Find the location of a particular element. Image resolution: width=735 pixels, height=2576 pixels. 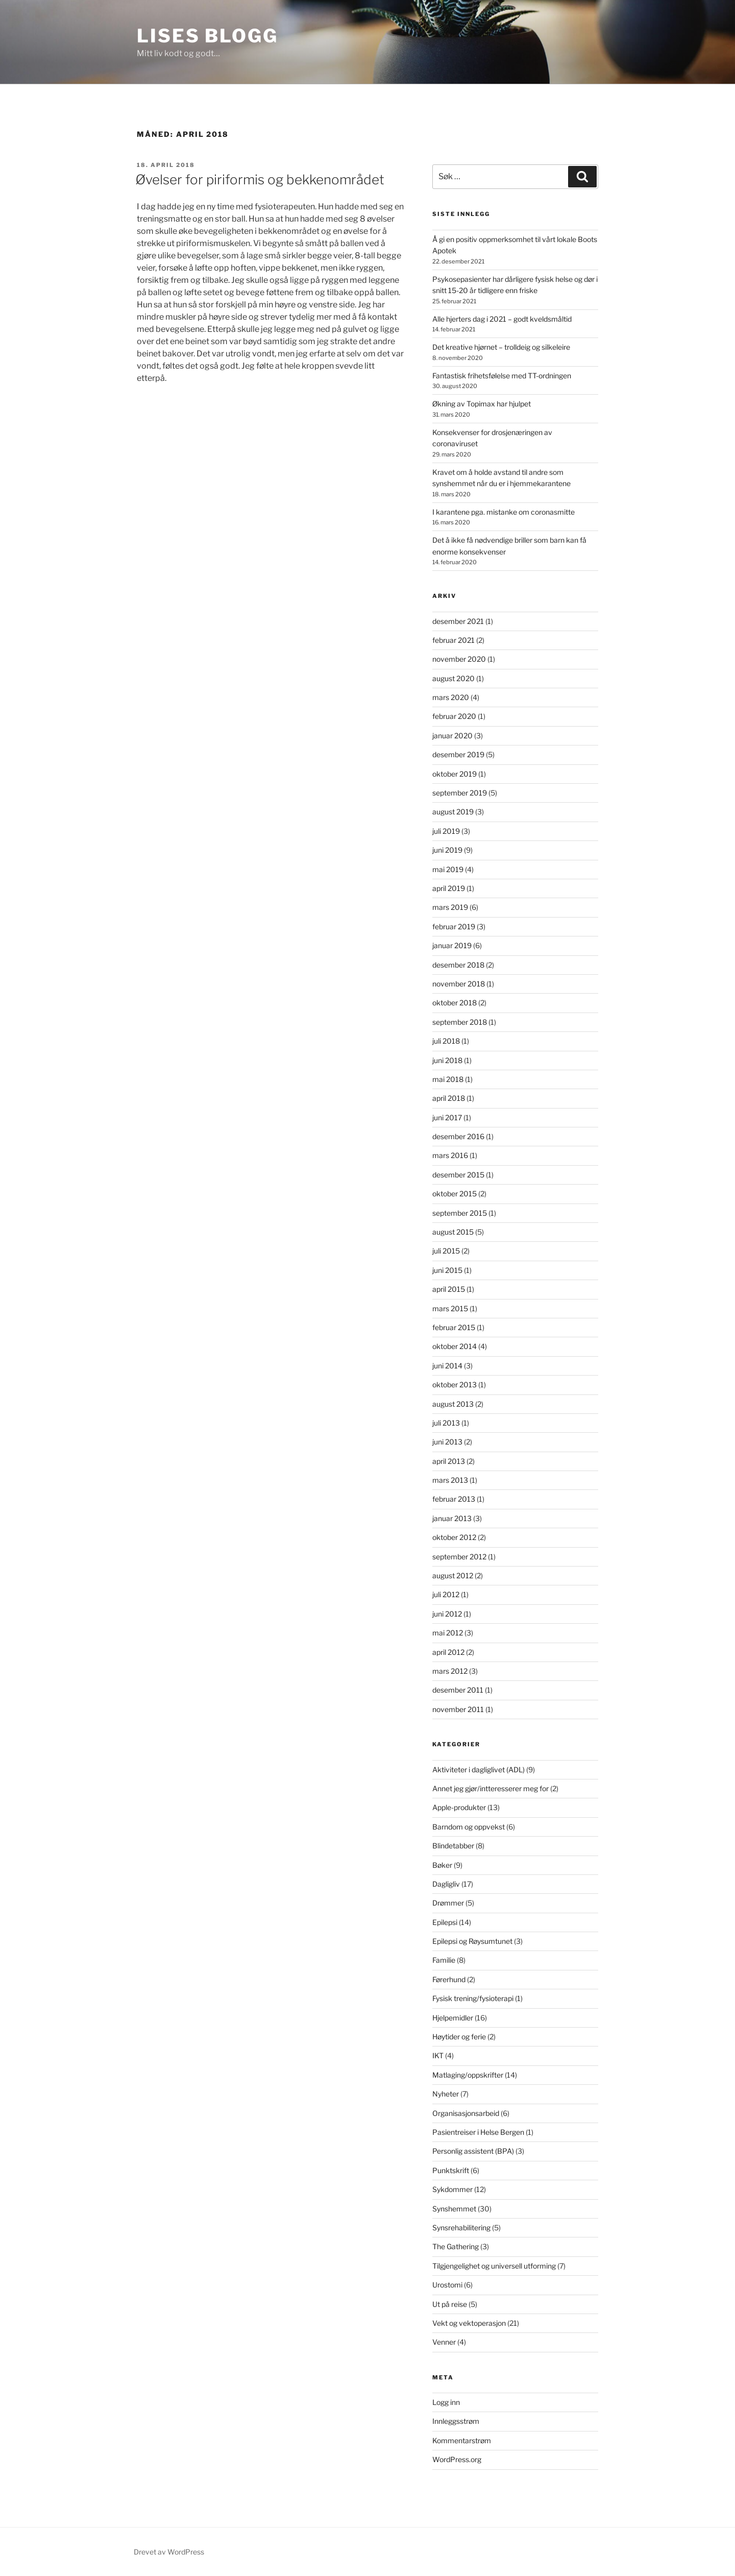

september 2019 is located at coordinates (459, 792).